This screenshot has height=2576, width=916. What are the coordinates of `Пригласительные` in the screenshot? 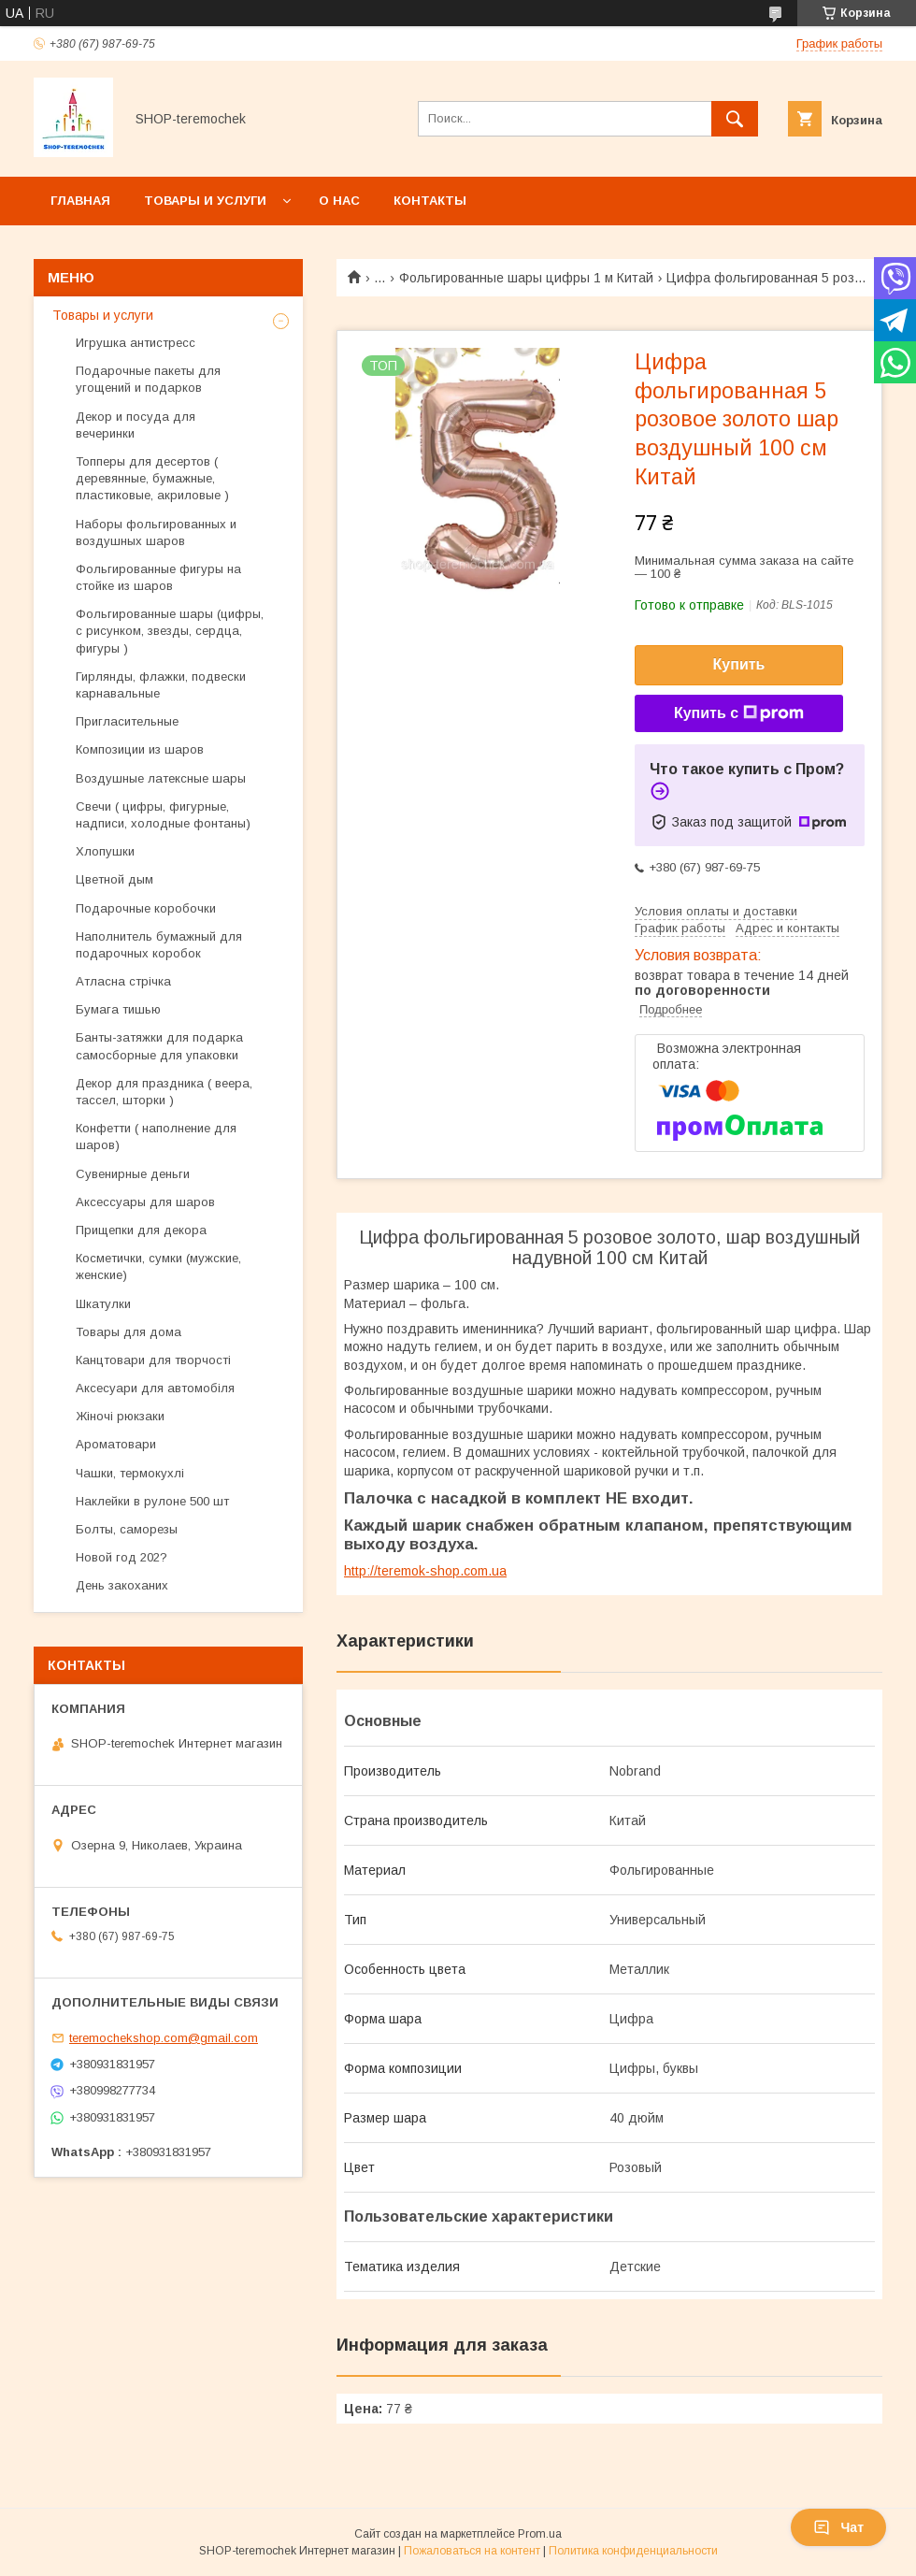 It's located at (127, 721).